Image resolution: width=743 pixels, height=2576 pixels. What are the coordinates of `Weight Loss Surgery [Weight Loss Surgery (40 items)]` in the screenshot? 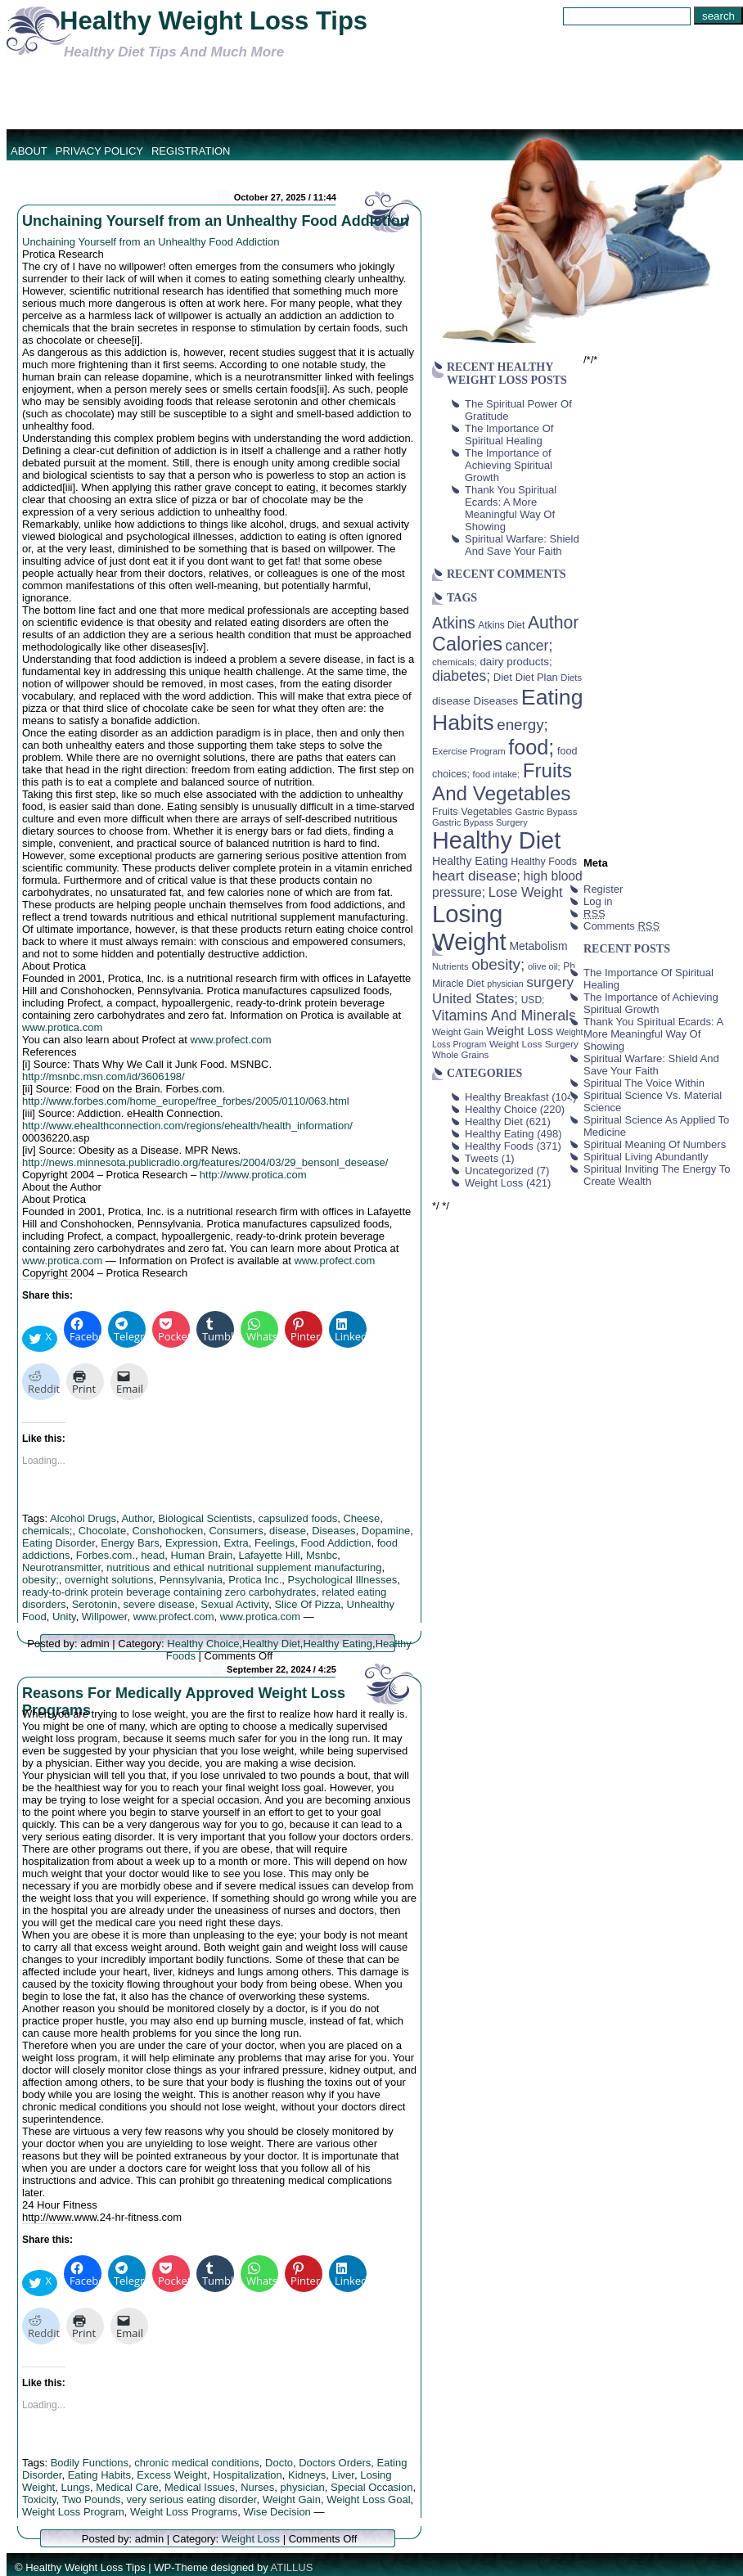 It's located at (534, 1043).